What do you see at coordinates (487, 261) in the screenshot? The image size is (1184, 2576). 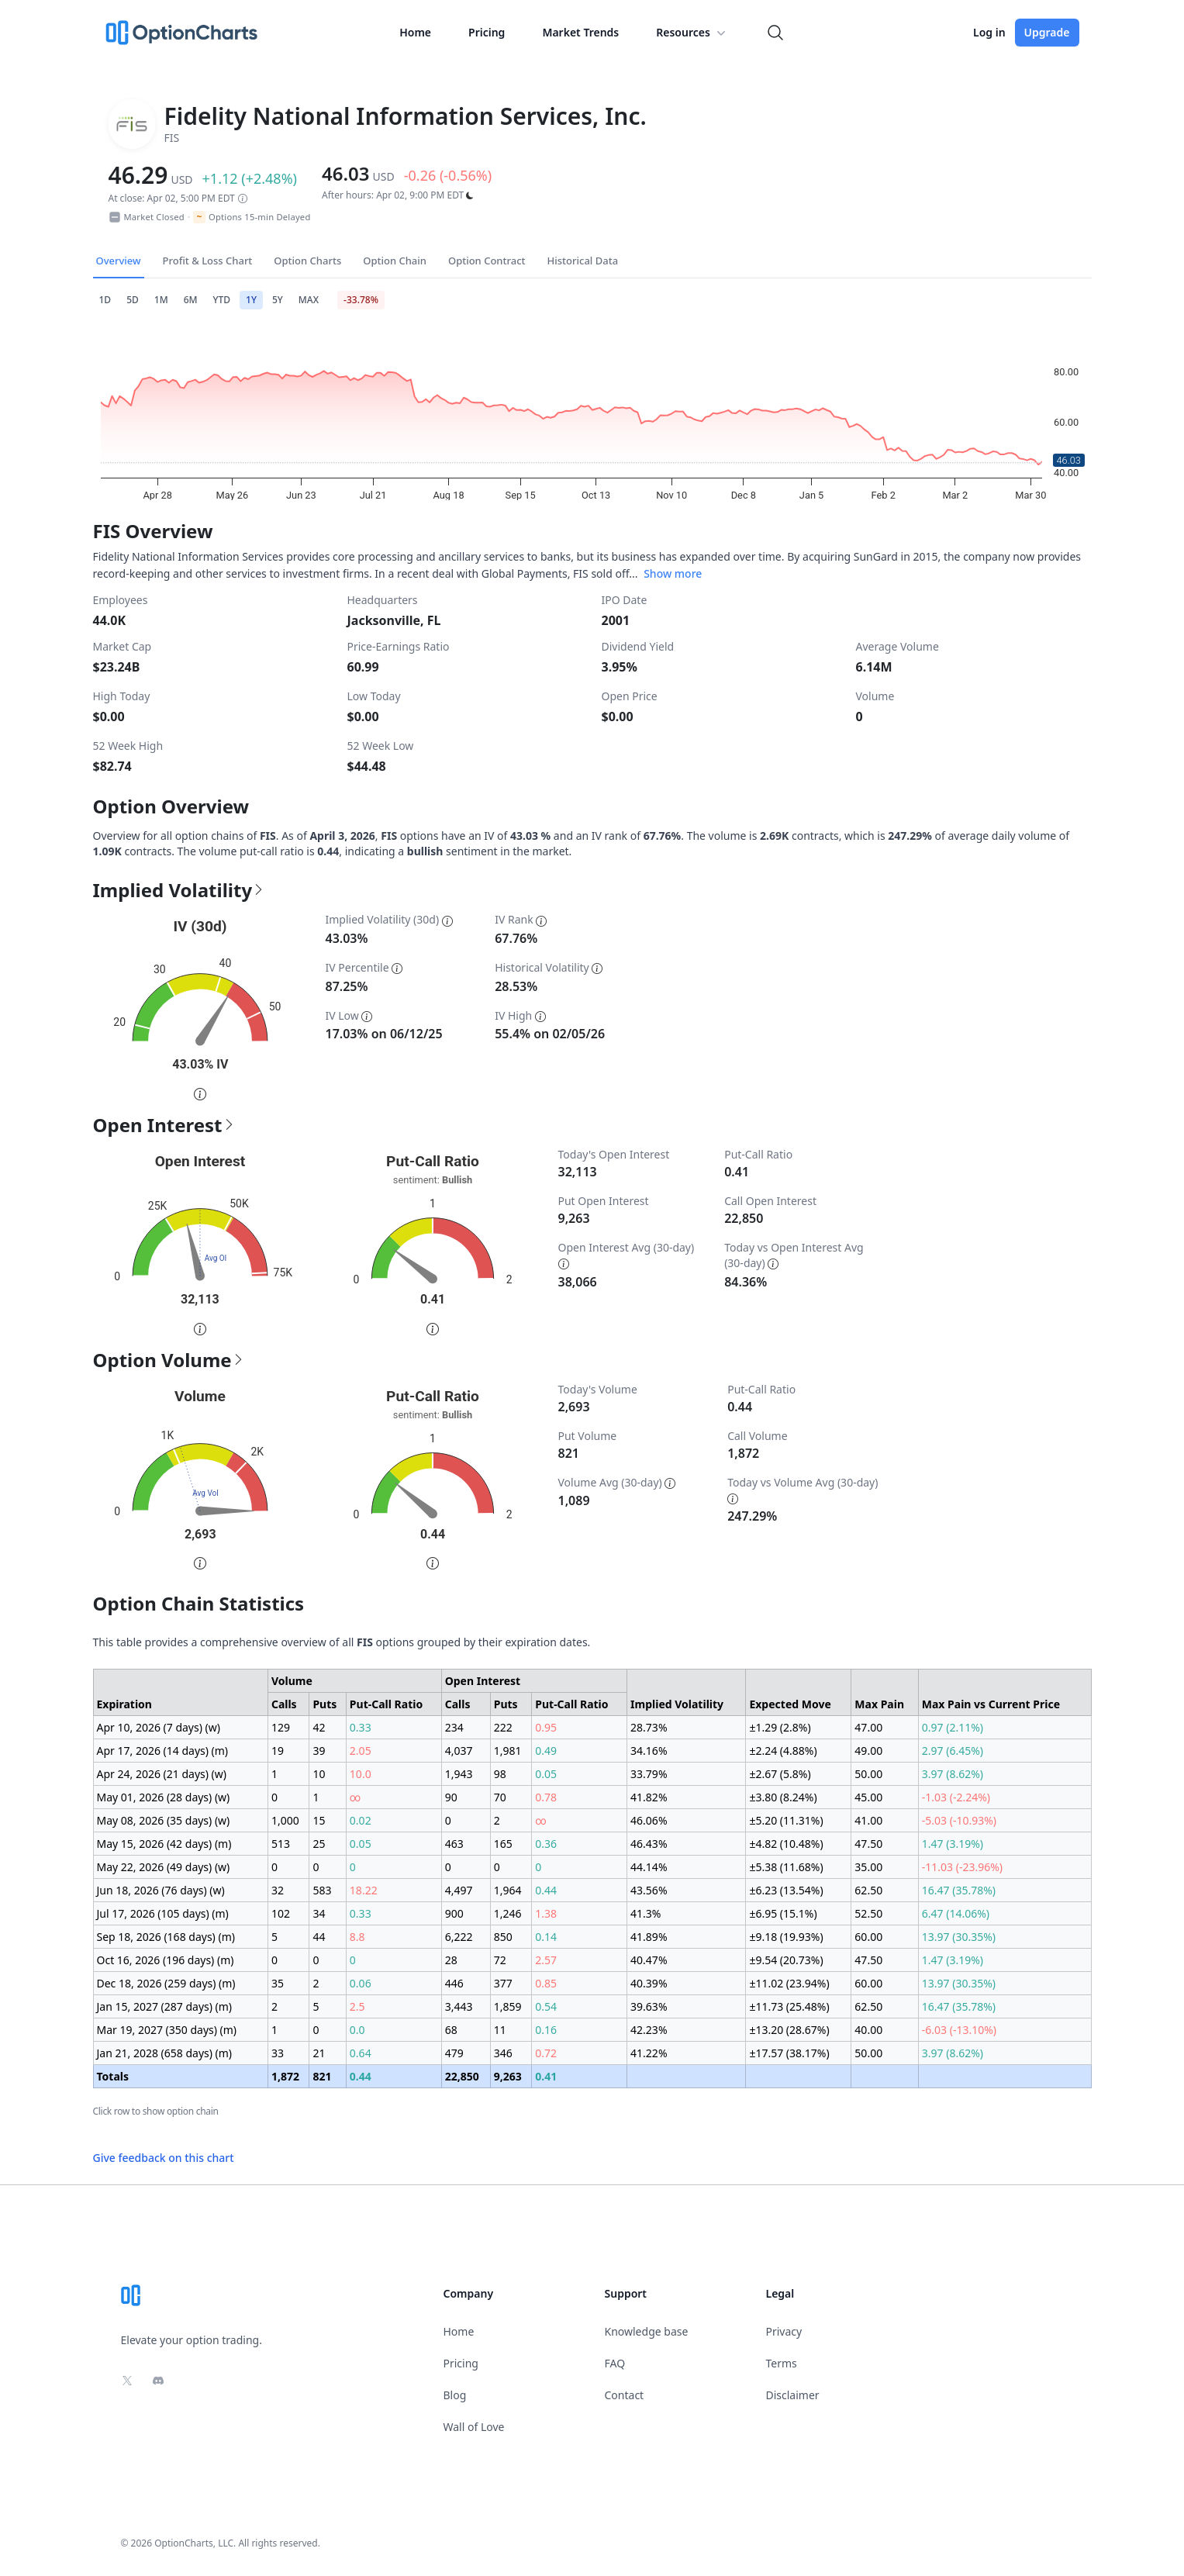 I see `Option Contract` at bounding box center [487, 261].